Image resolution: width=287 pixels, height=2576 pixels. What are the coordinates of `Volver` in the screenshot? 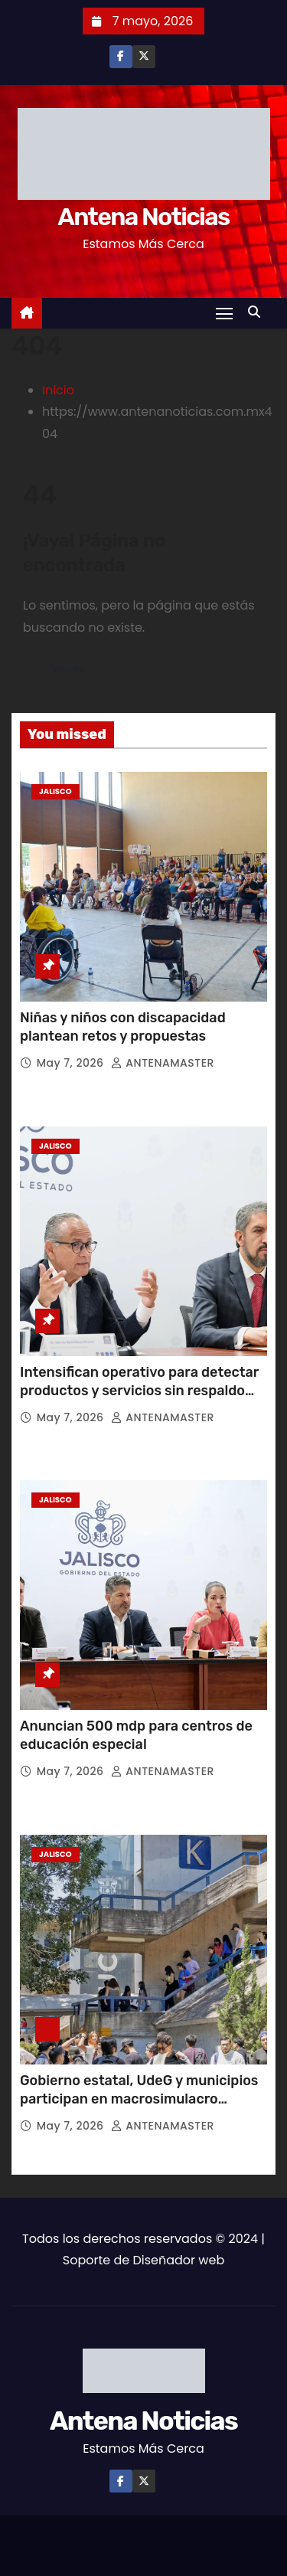 It's located at (67, 668).